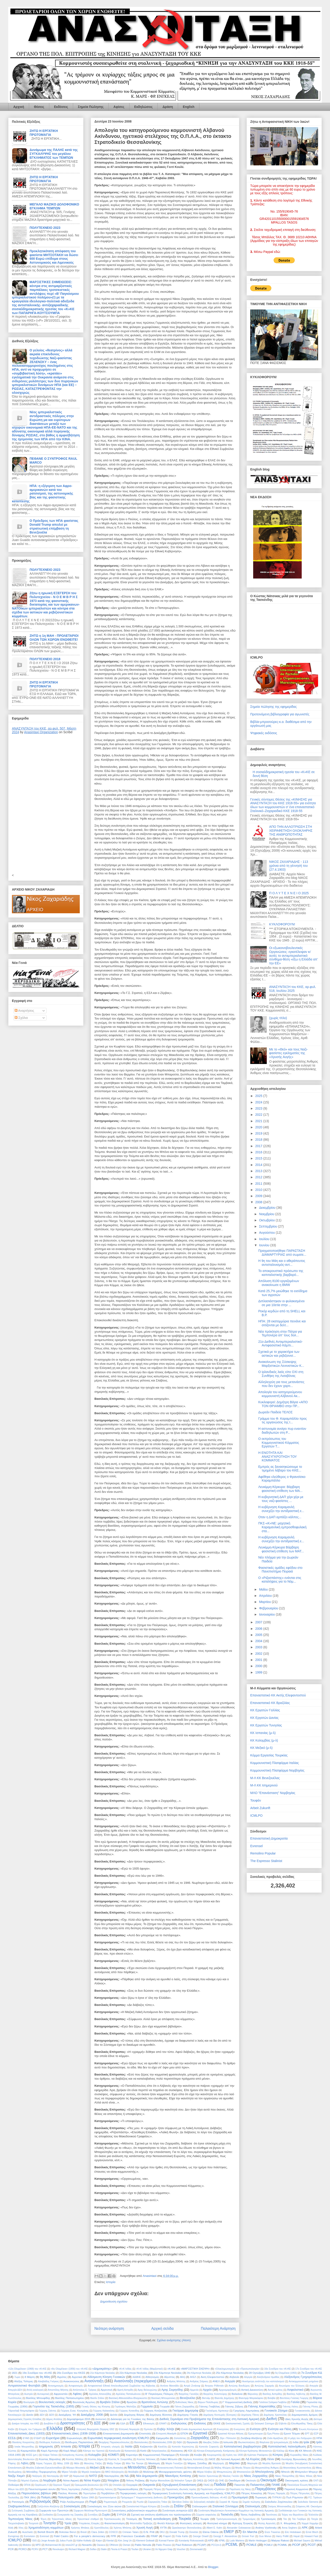  What do you see at coordinates (51, 2415) in the screenshot?
I see `ΔΕΘ` at bounding box center [51, 2415].